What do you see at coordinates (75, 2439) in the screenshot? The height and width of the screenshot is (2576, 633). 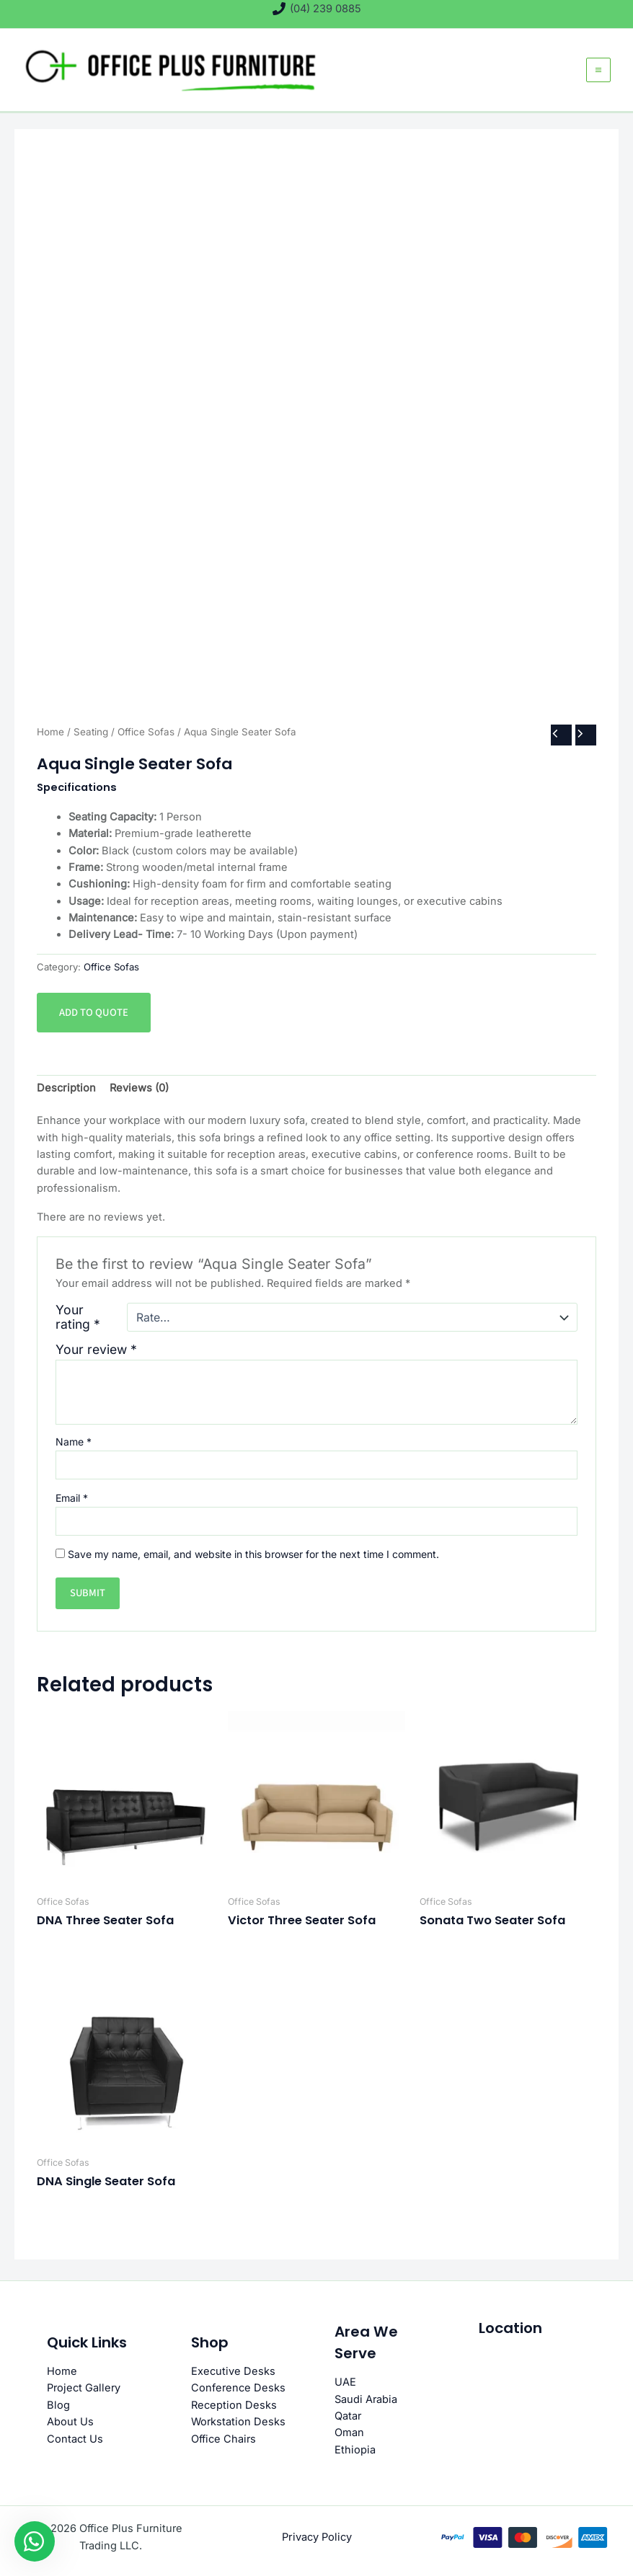 I see `Contact Us` at bounding box center [75, 2439].